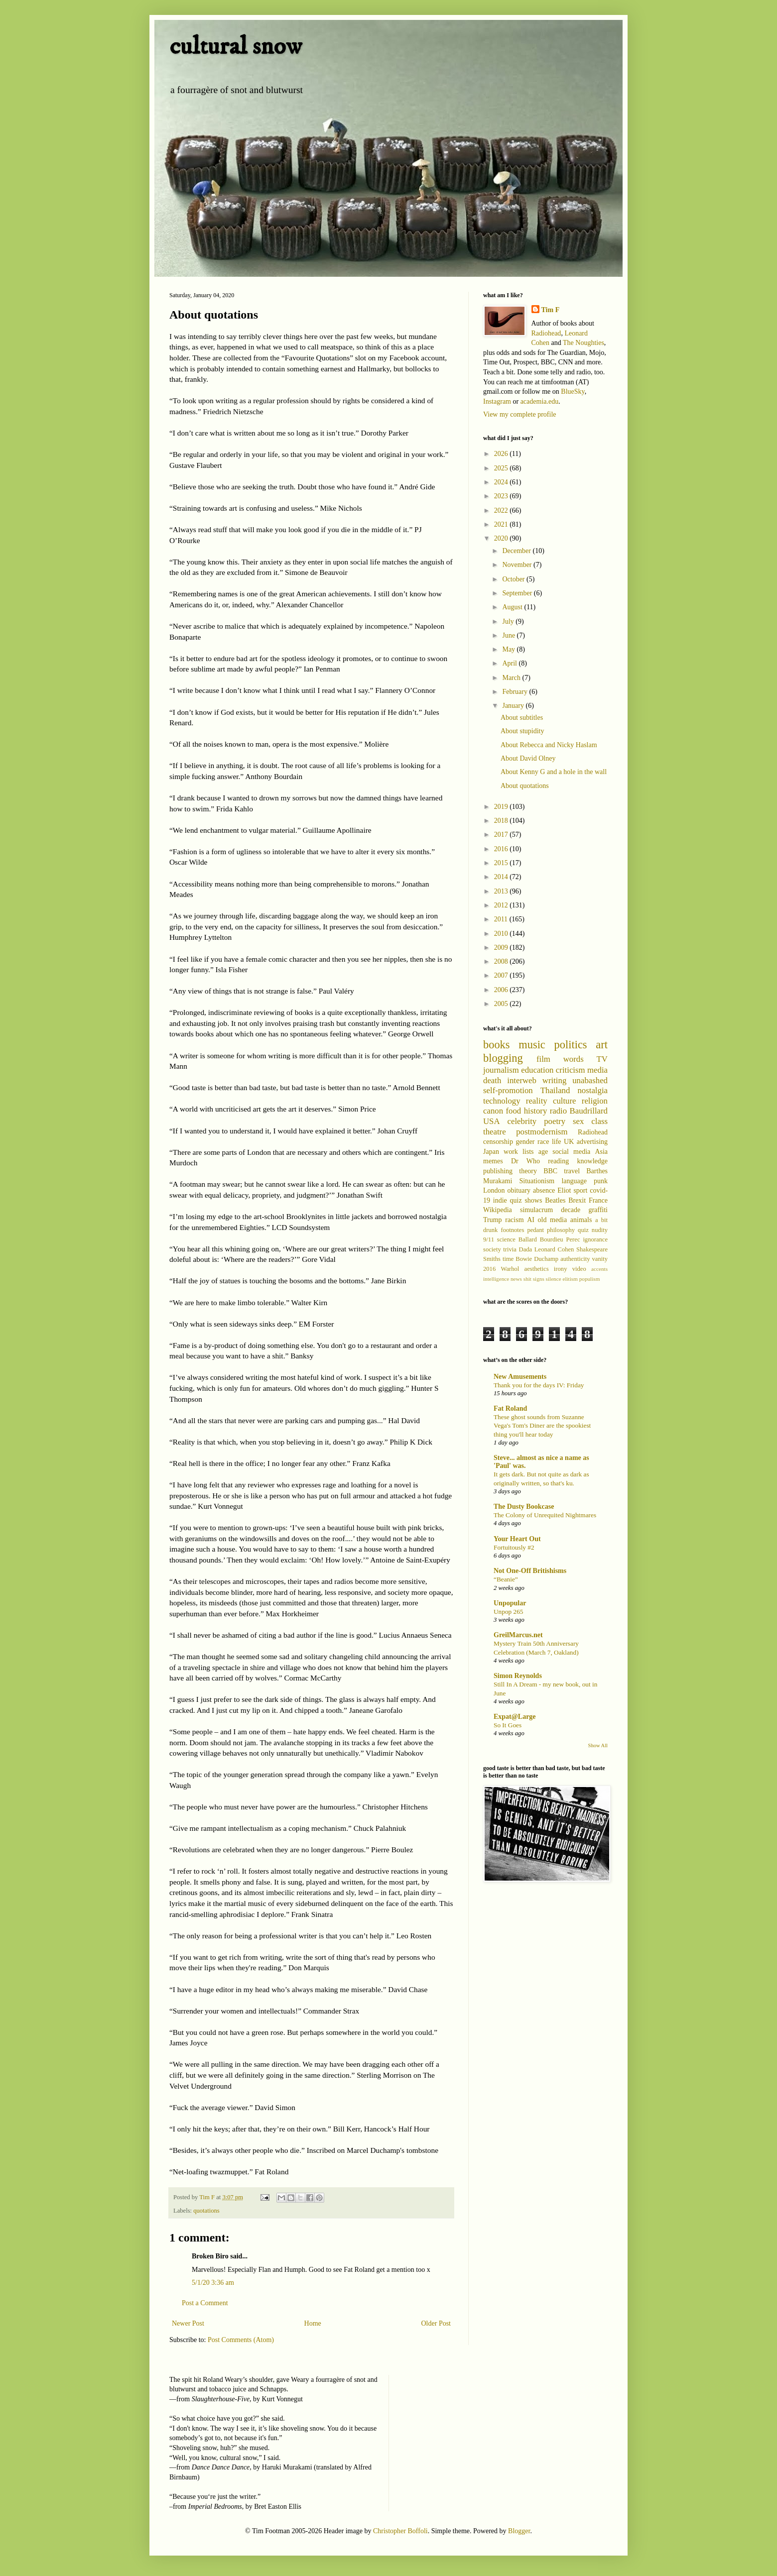 The height and width of the screenshot is (2576, 777). What do you see at coordinates (569, 1141) in the screenshot?
I see `UK` at bounding box center [569, 1141].